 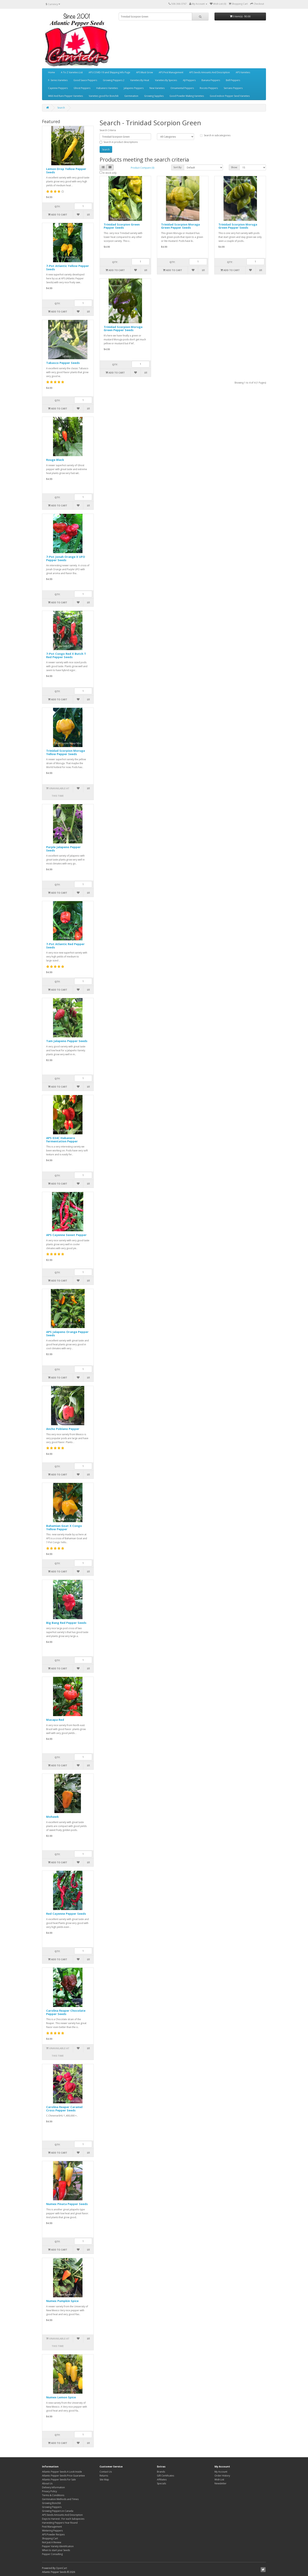 I want to click on Ghost Peppers, so click(x=82, y=88).